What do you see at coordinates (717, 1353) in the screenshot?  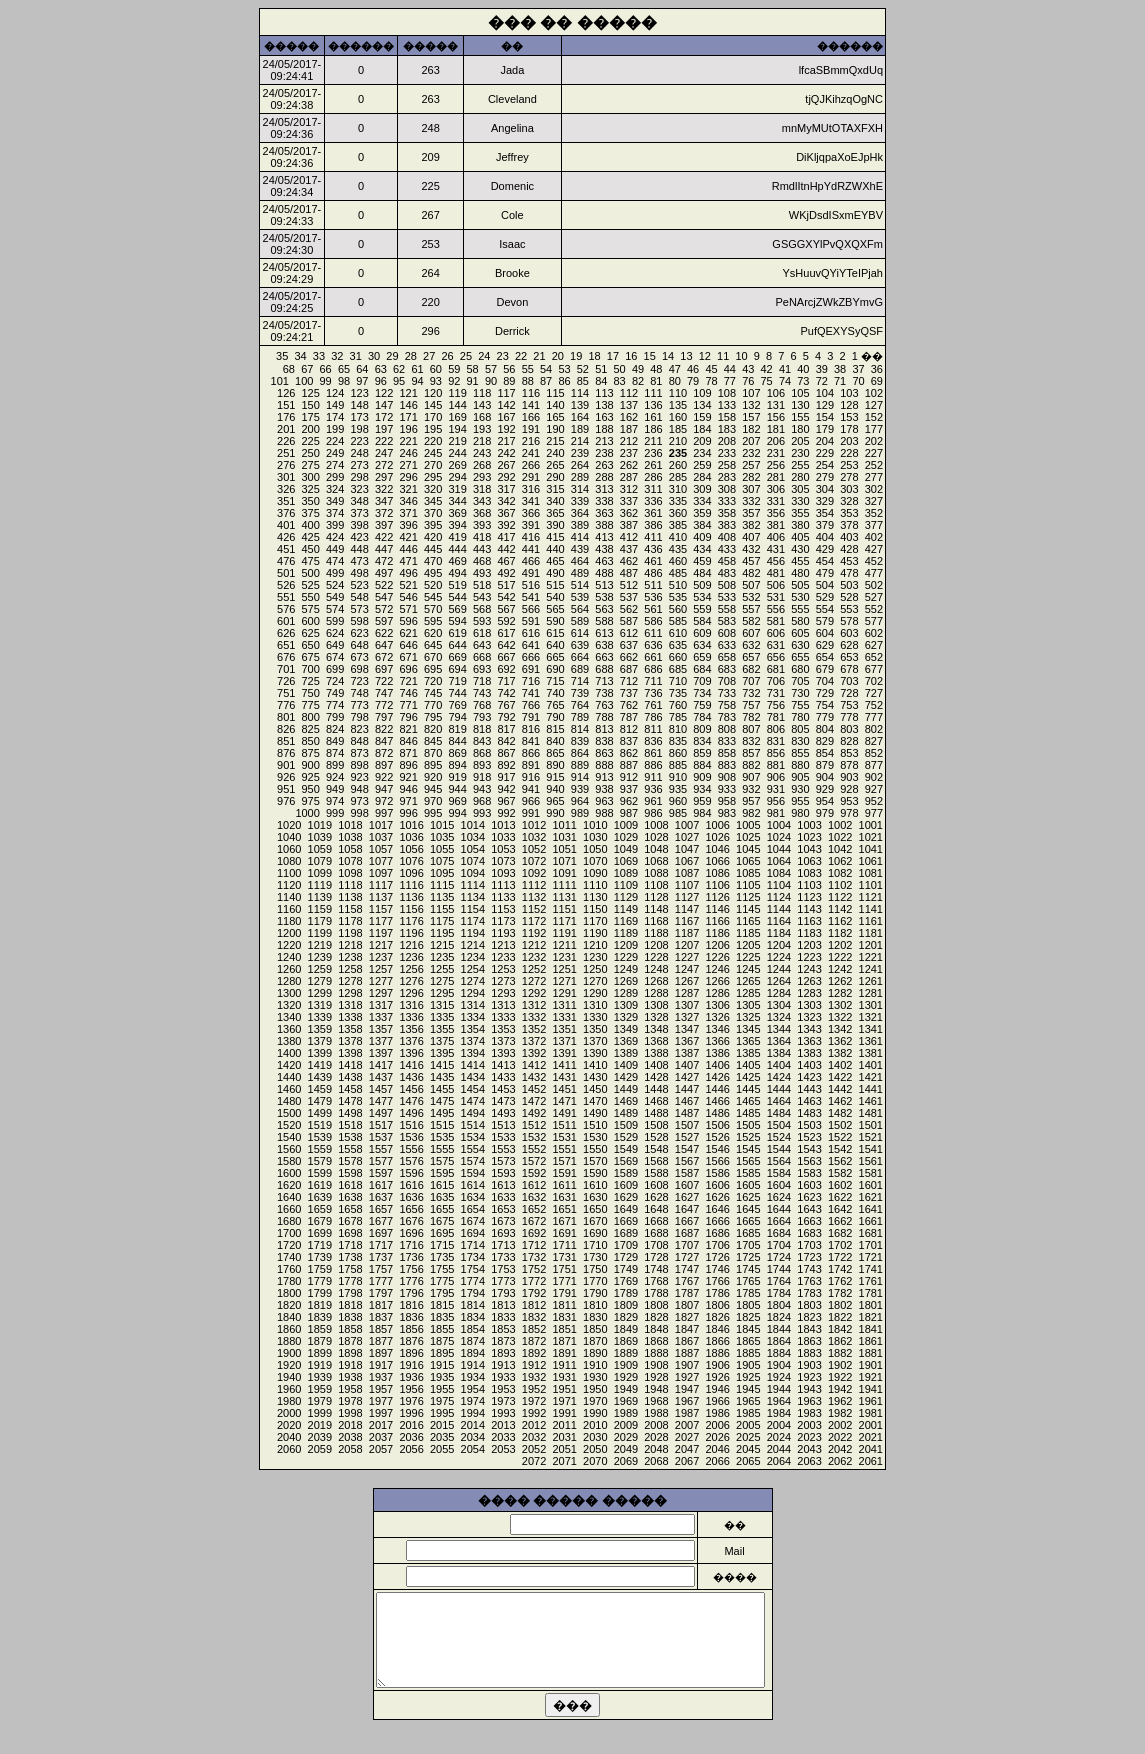 I see `1886` at bounding box center [717, 1353].